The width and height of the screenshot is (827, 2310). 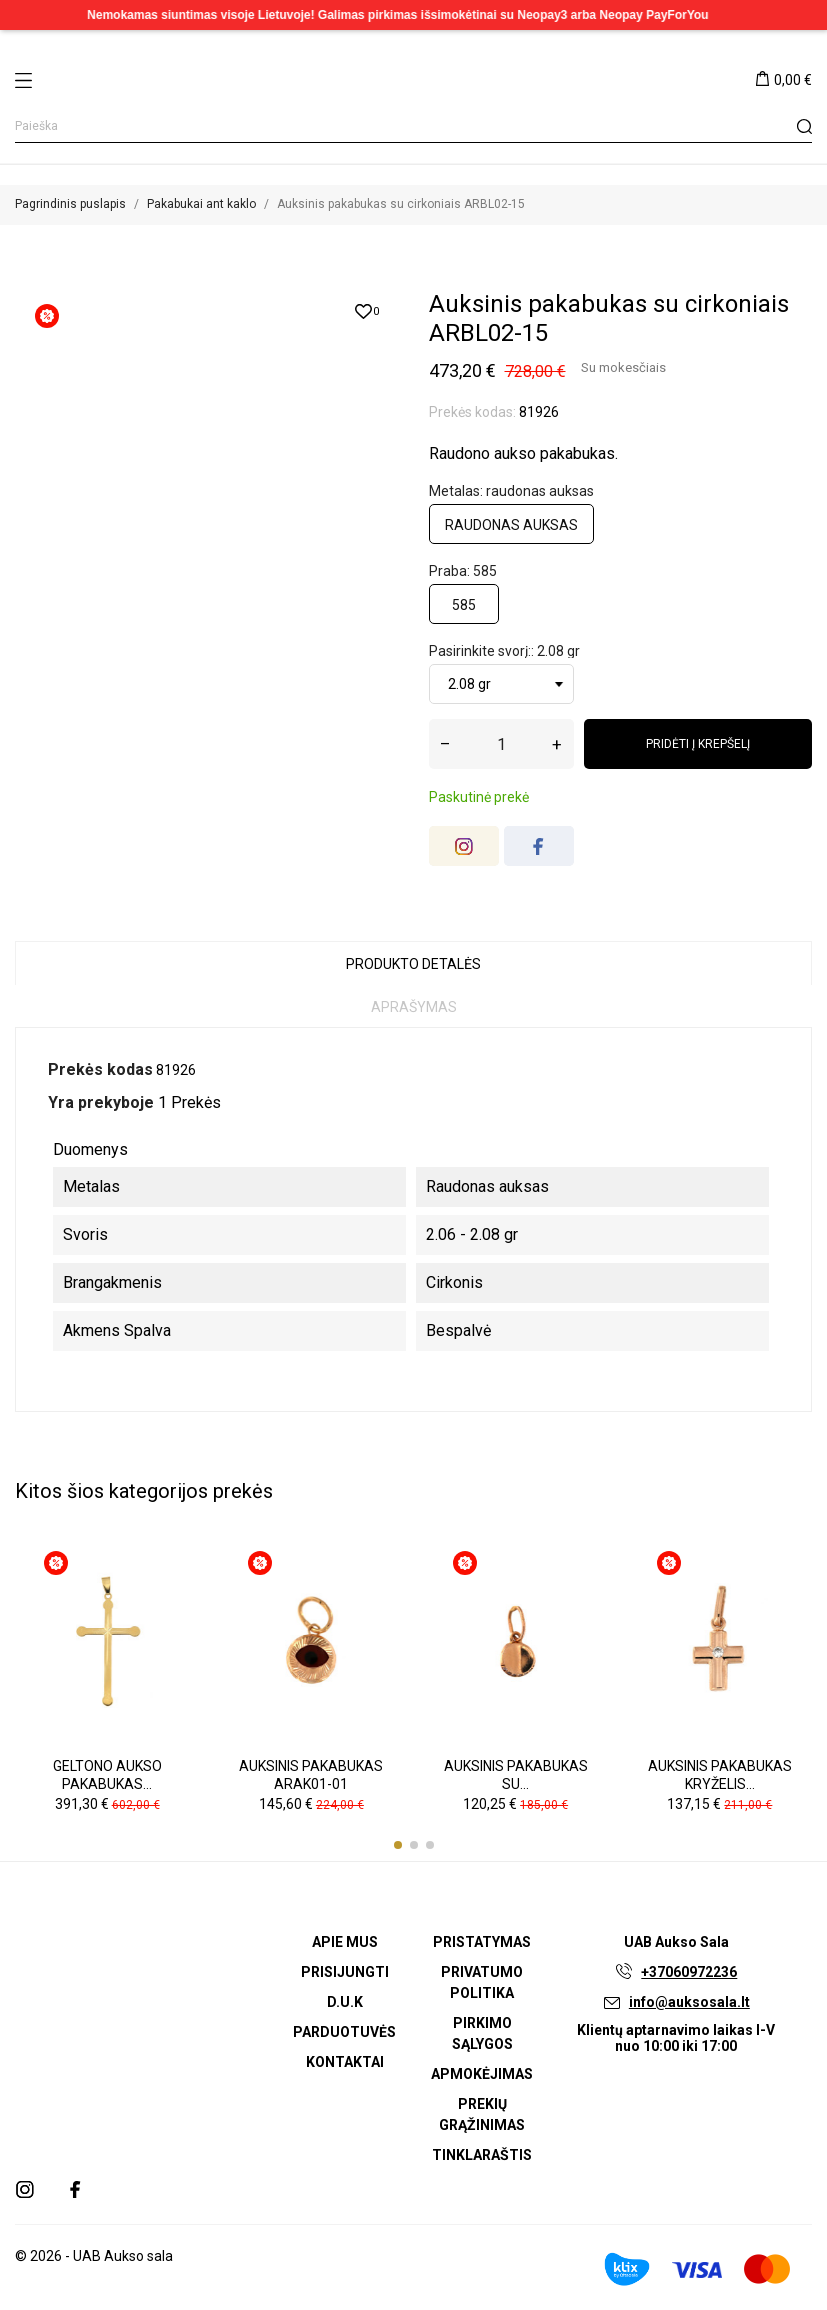 I want to click on Prisijungti, so click(x=345, y=1972).